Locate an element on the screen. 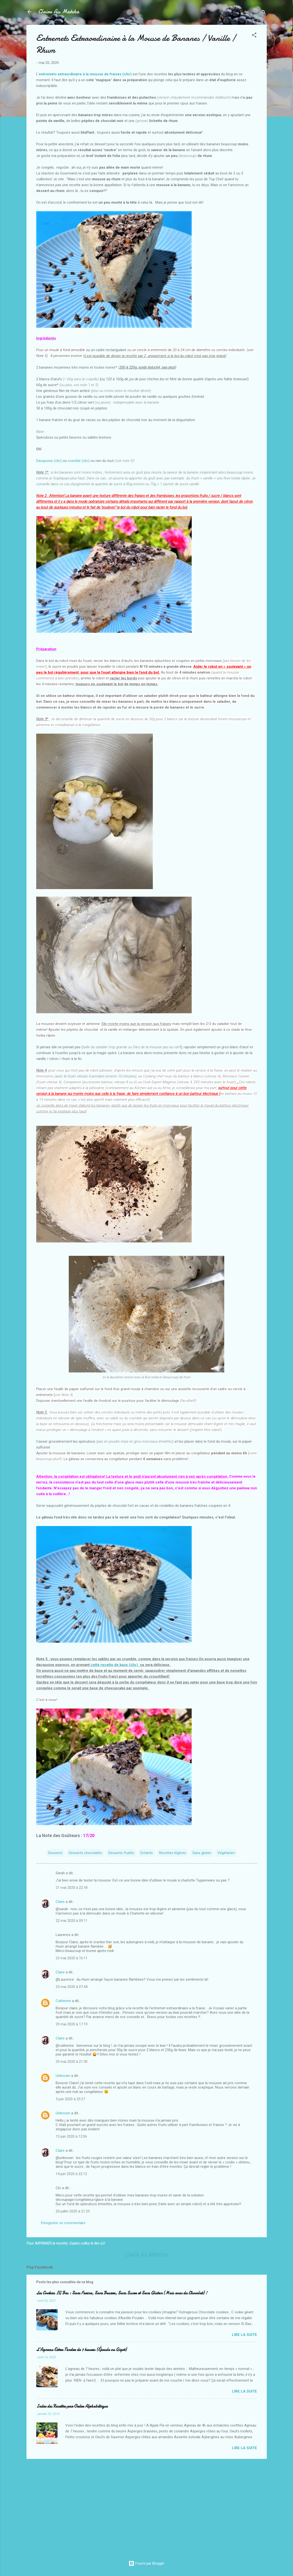  14 juin 2020 à 22:12 is located at coordinates (71, 2174).